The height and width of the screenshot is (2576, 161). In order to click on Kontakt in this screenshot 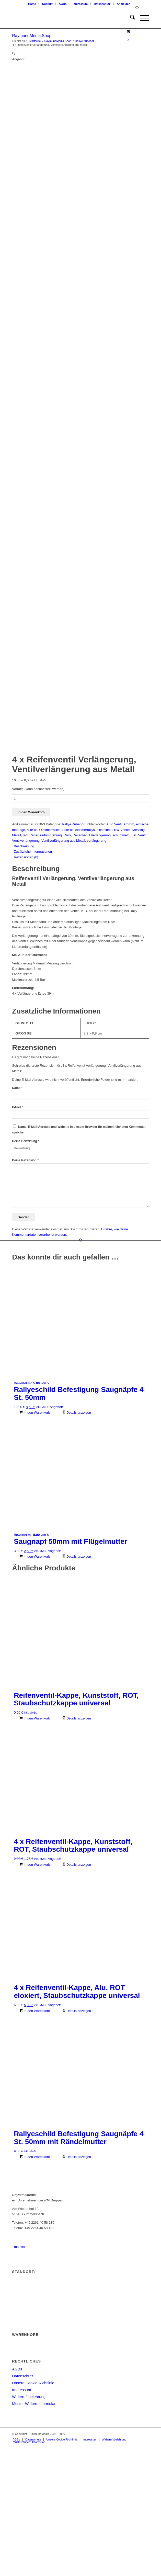, I will do `click(47, 3)`.